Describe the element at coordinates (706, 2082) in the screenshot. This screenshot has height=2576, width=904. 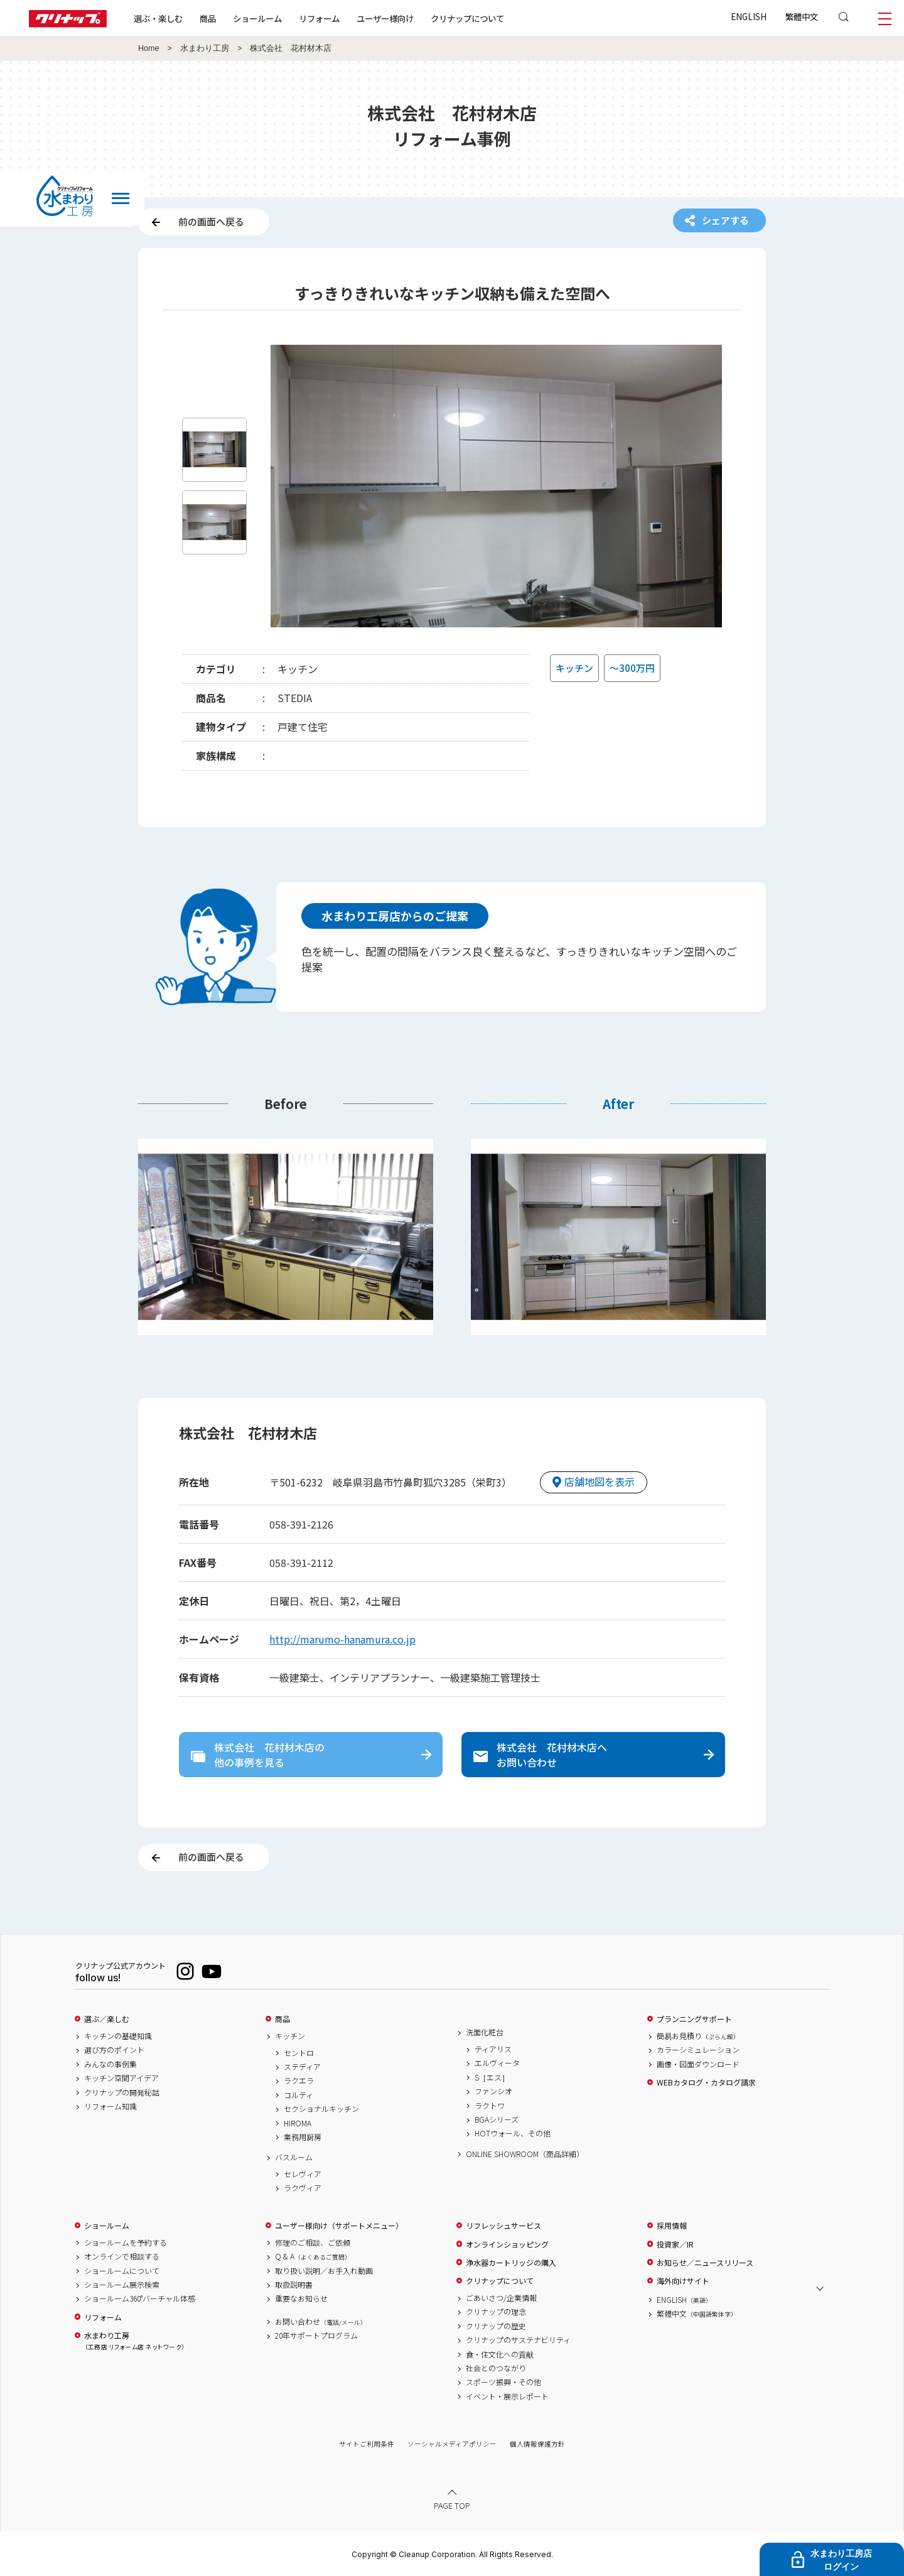
I see `WEBカタログ・カタログ請求` at that location.